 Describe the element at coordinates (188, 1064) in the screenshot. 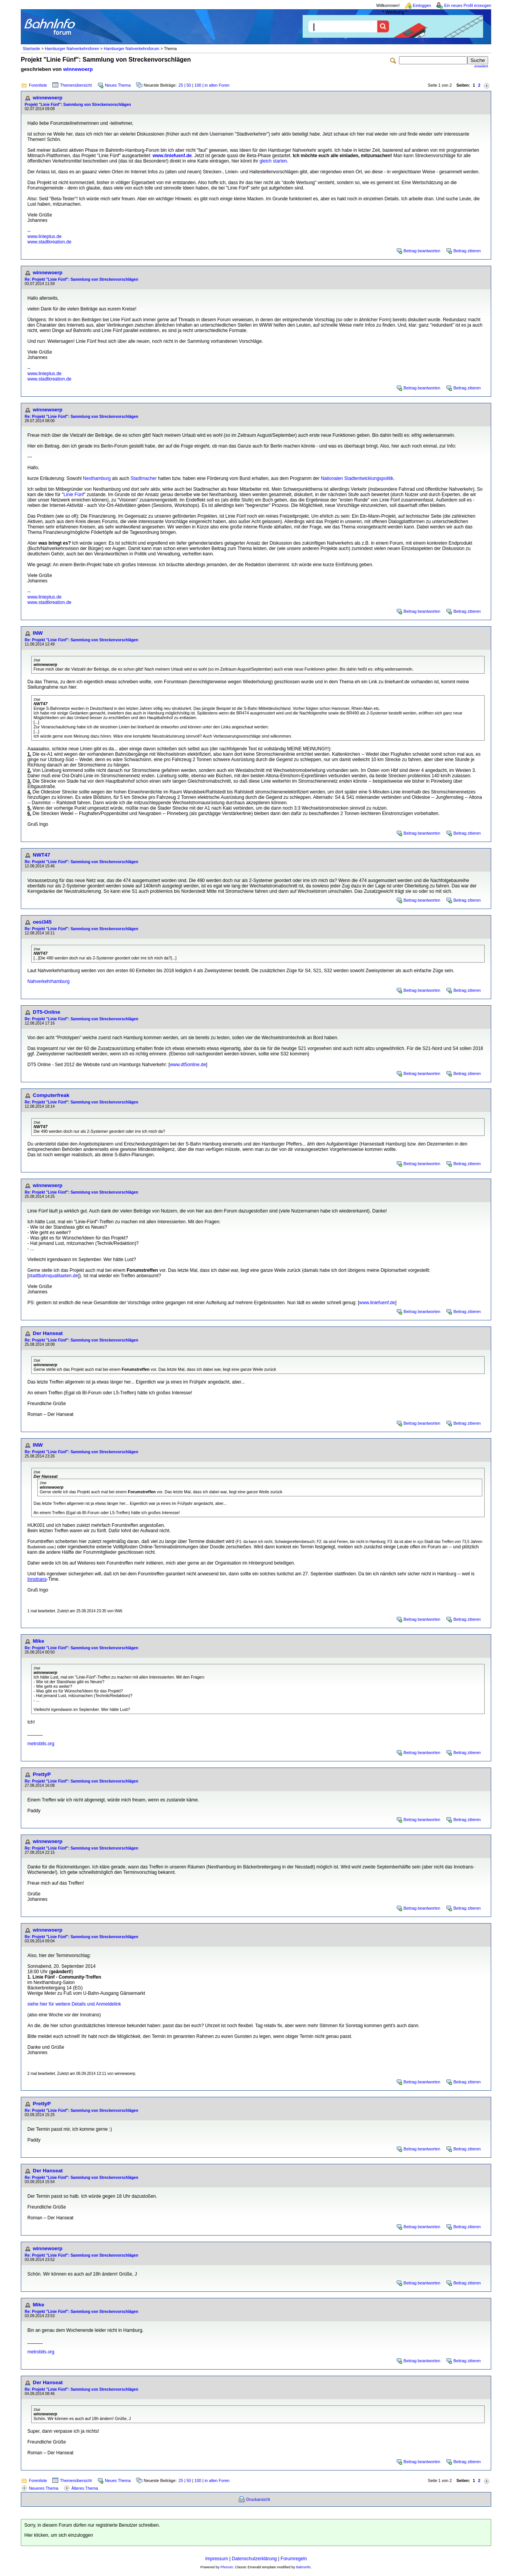

I see `www.dt5online.de` at that location.